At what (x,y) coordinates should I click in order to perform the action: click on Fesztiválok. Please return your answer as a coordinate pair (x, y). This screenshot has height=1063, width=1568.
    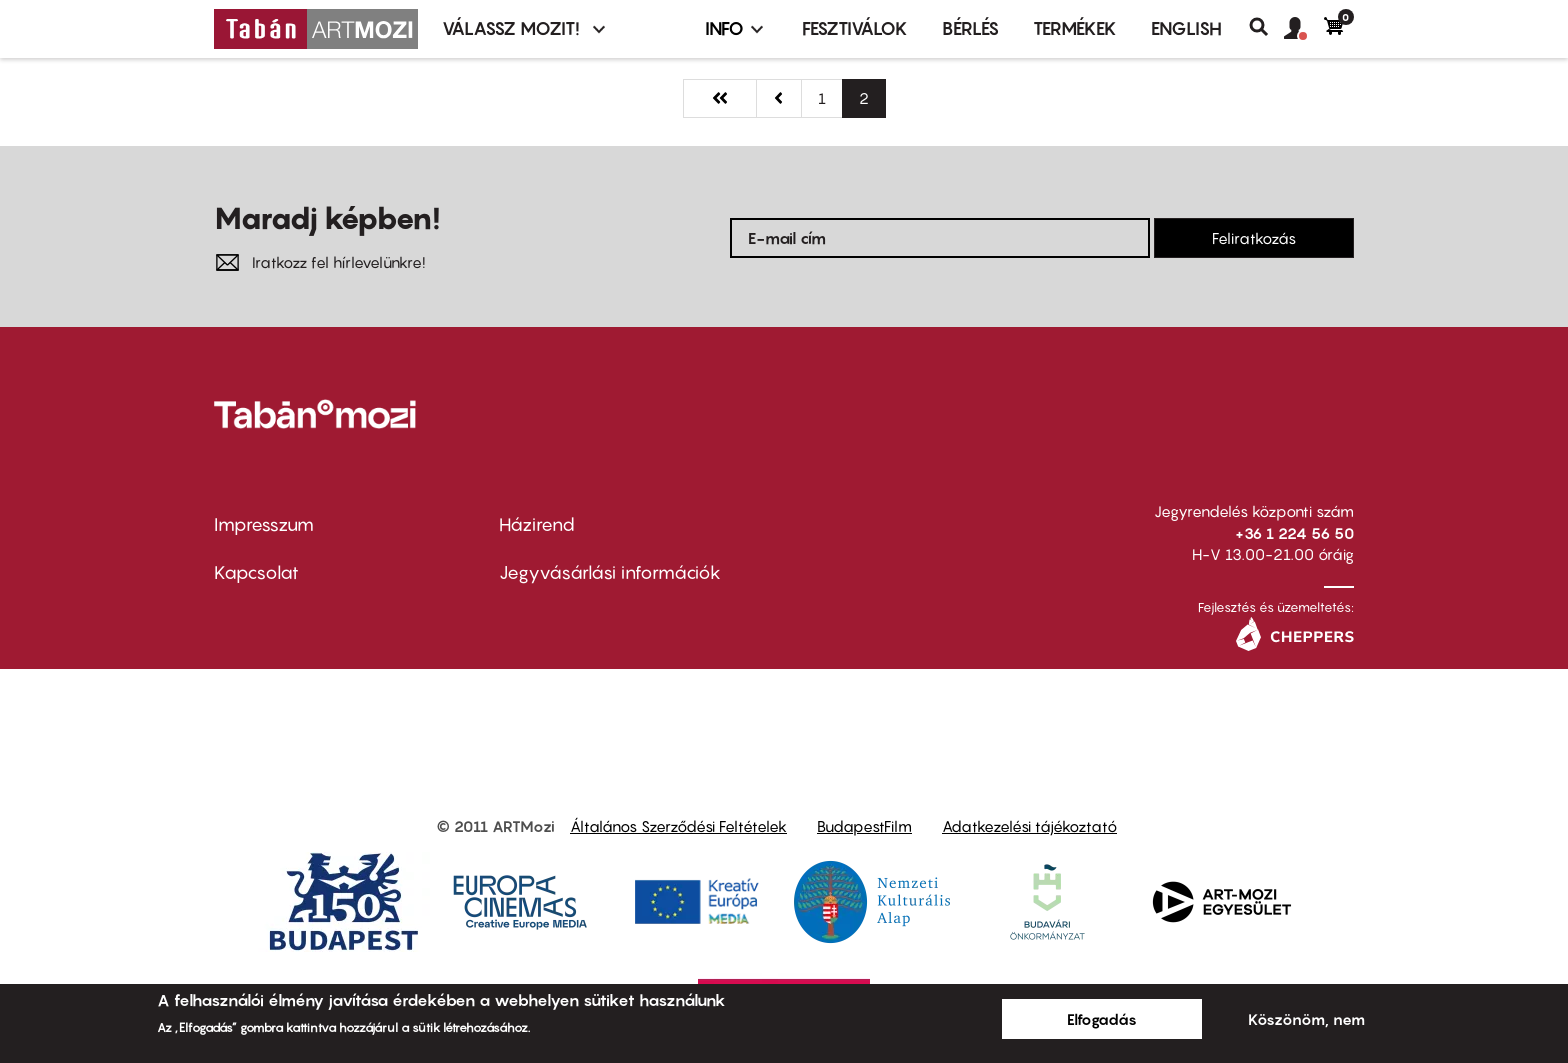
    Looking at the image, I should click on (855, 28).